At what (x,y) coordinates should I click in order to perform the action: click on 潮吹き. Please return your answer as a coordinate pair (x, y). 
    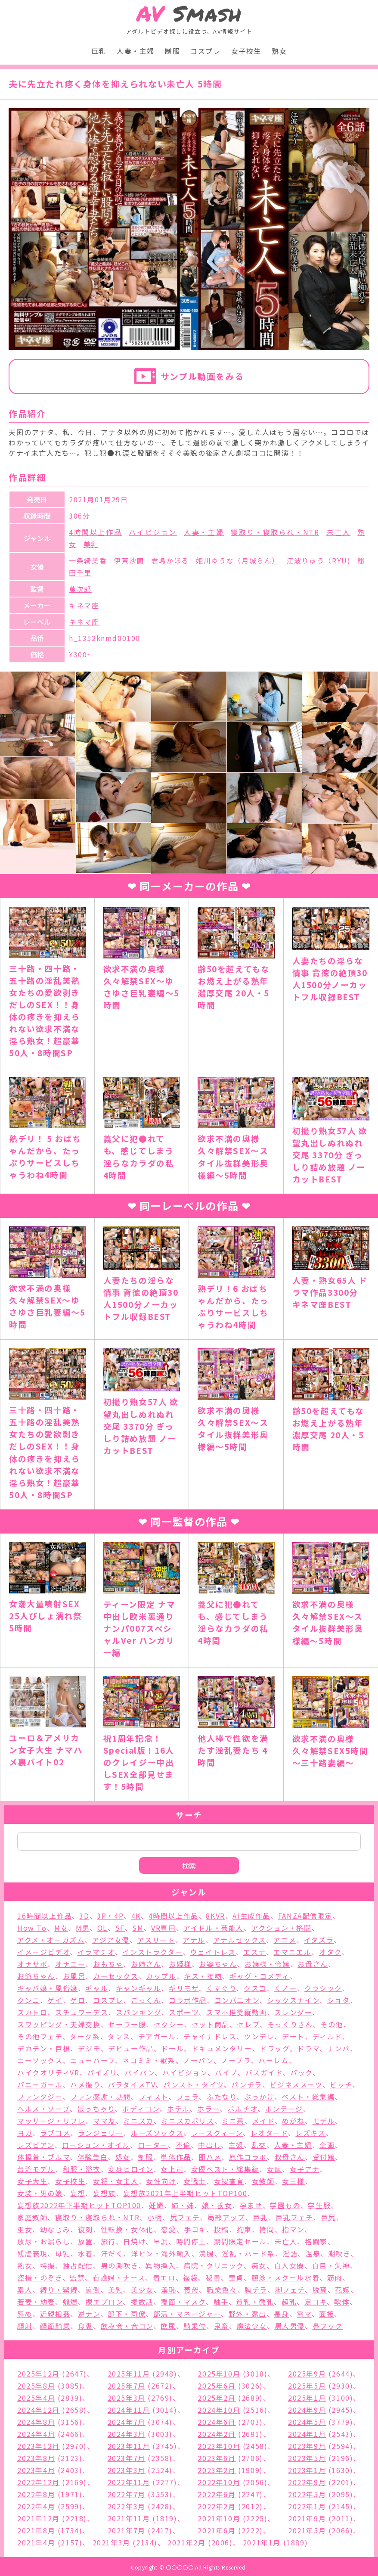
    Looking at the image, I should click on (339, 2253).